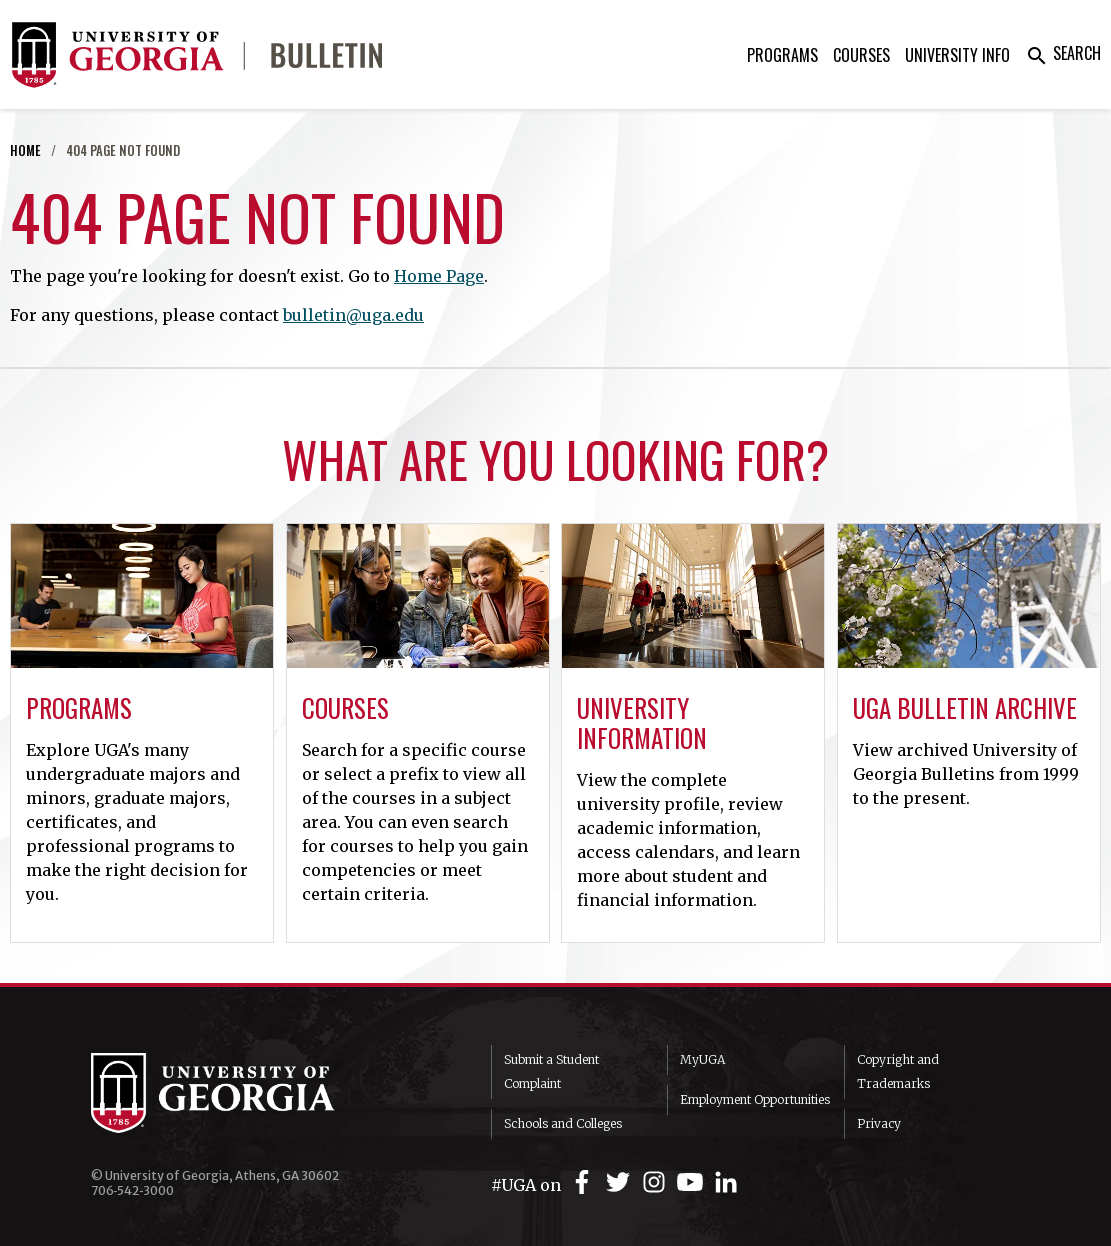  Describe the element at coordinates (755, 1099) in the screenshot. I see `Employment Opportunities` at that location.